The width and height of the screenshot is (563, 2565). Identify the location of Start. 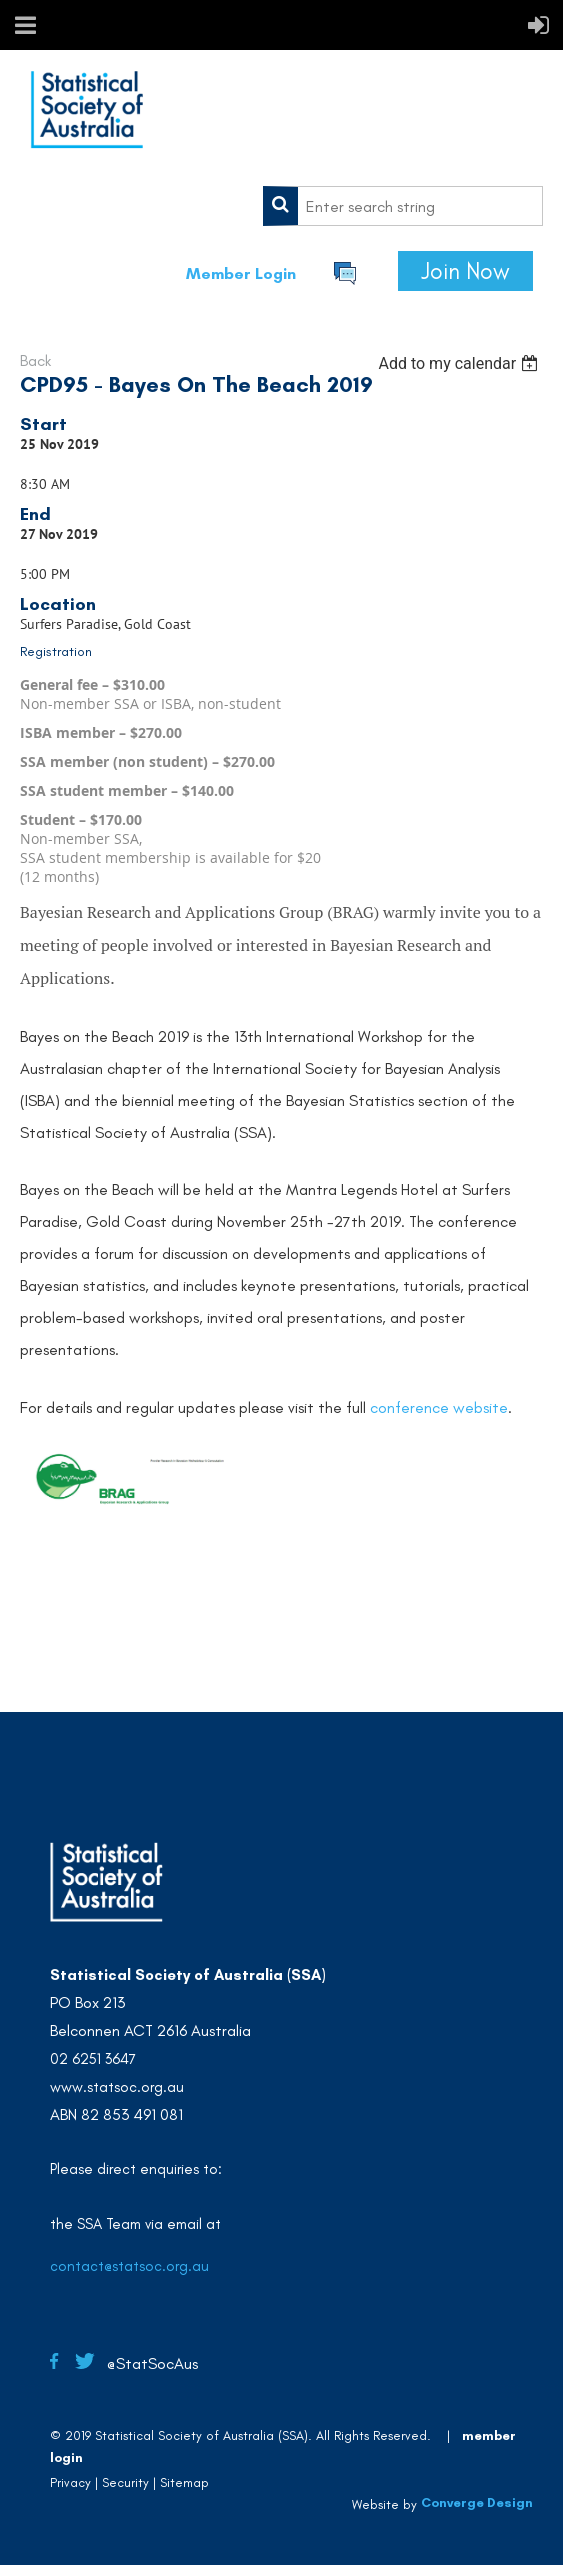
(43, 424).